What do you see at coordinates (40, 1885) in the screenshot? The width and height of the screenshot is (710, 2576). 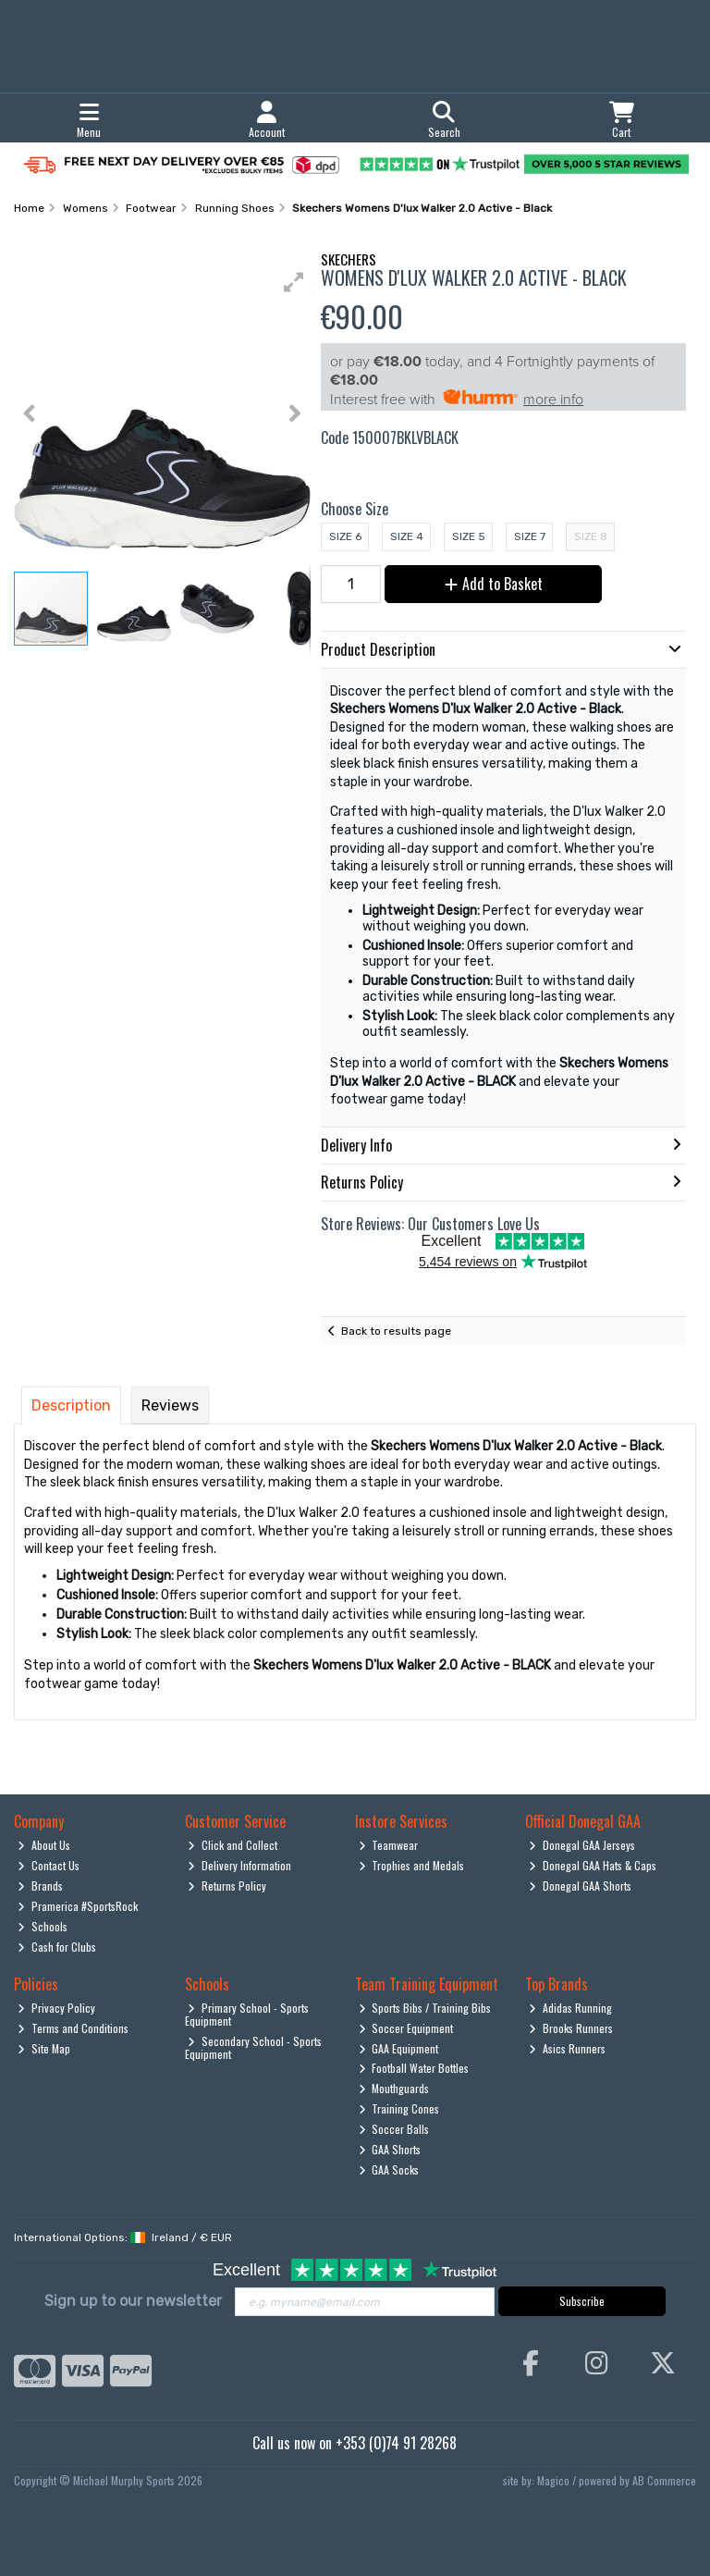 I see `Brands` at bounding box center [40, 1885].